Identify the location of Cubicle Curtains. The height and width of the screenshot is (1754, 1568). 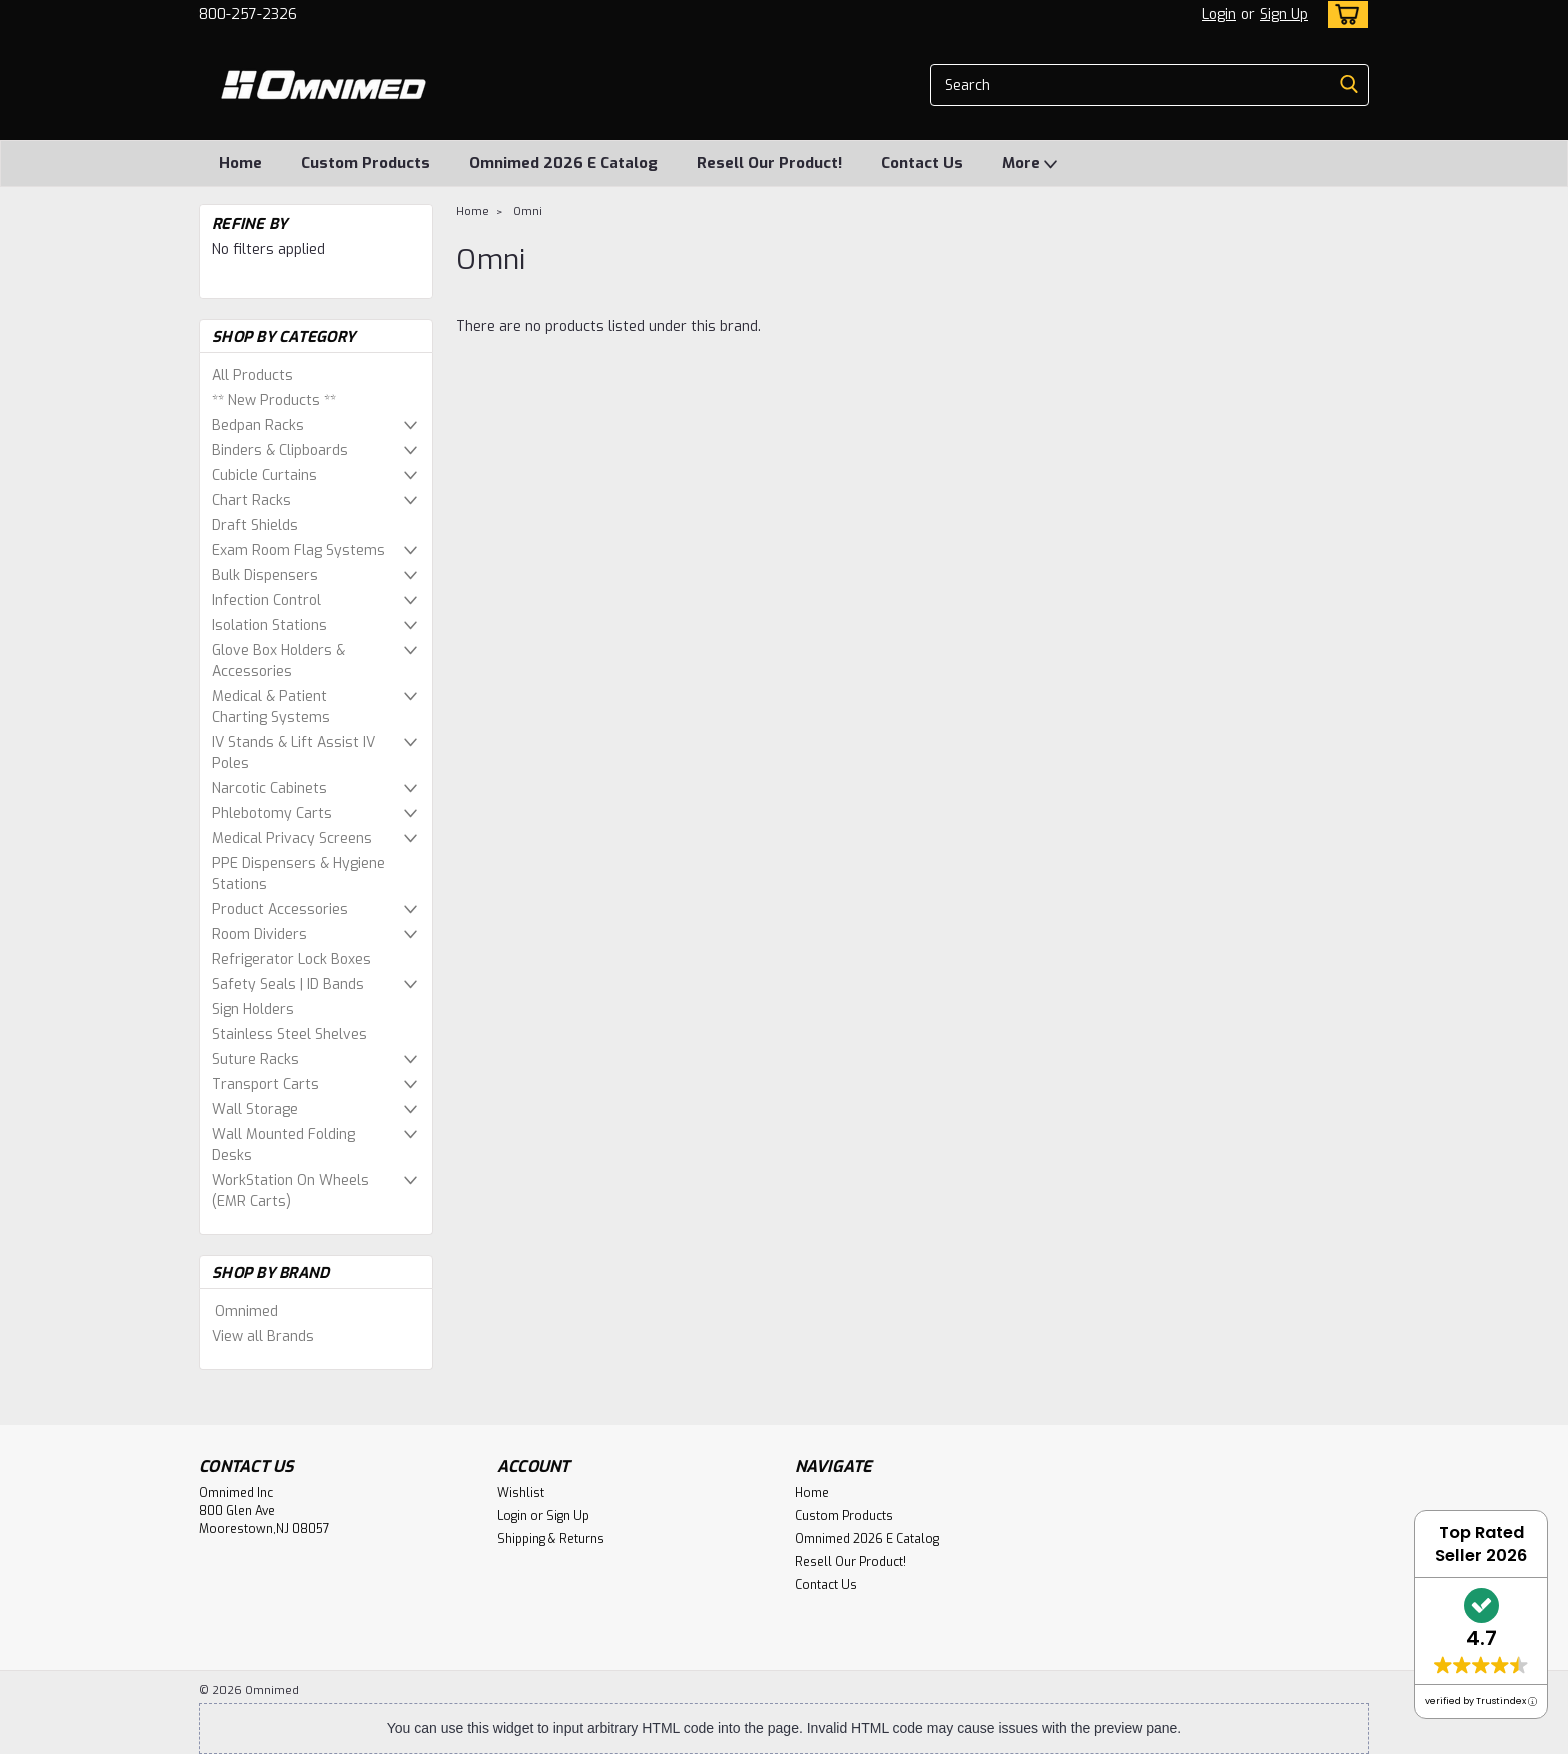
(264, 475).